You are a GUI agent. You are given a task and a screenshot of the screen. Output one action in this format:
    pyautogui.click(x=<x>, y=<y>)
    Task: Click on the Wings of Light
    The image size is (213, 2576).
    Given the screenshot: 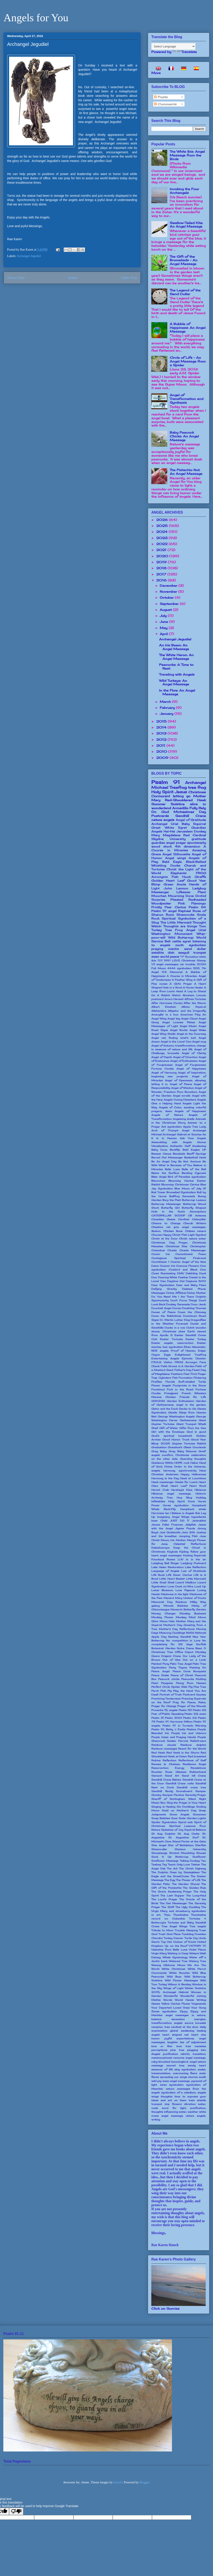 What is the action you would take?
    pyautogui.click(x=173, y=1988)
    